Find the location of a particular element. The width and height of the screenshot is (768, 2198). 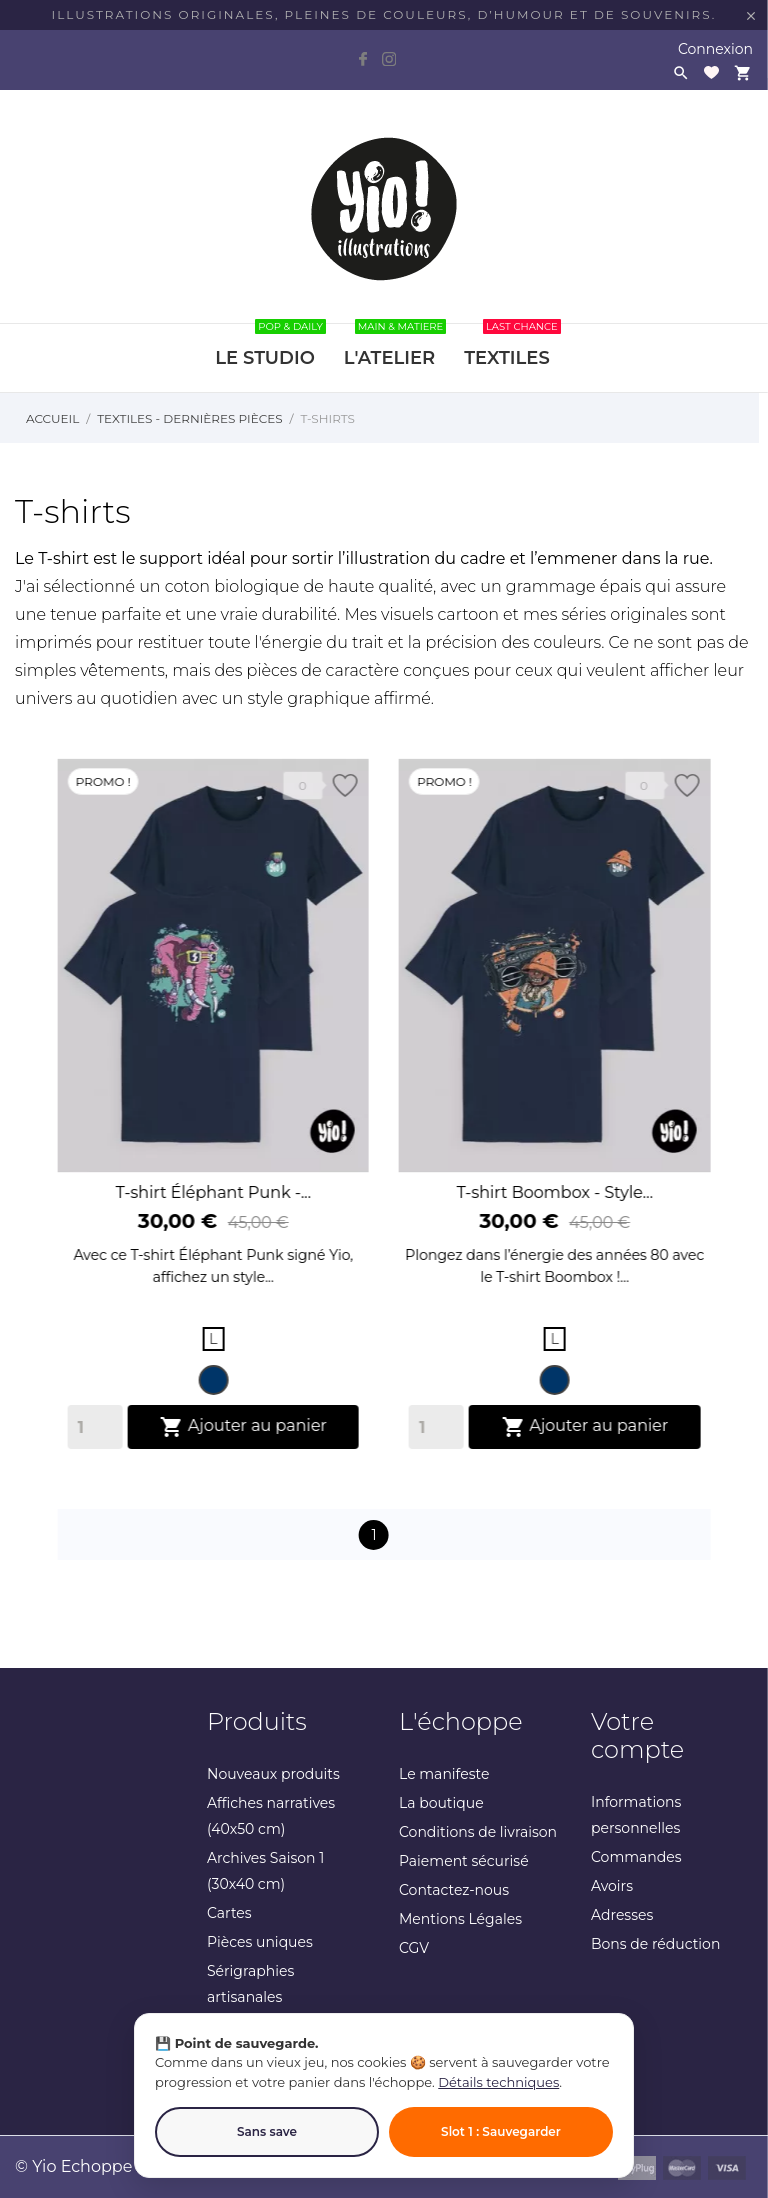

Avoirs is located at coordinates (612, 1886).